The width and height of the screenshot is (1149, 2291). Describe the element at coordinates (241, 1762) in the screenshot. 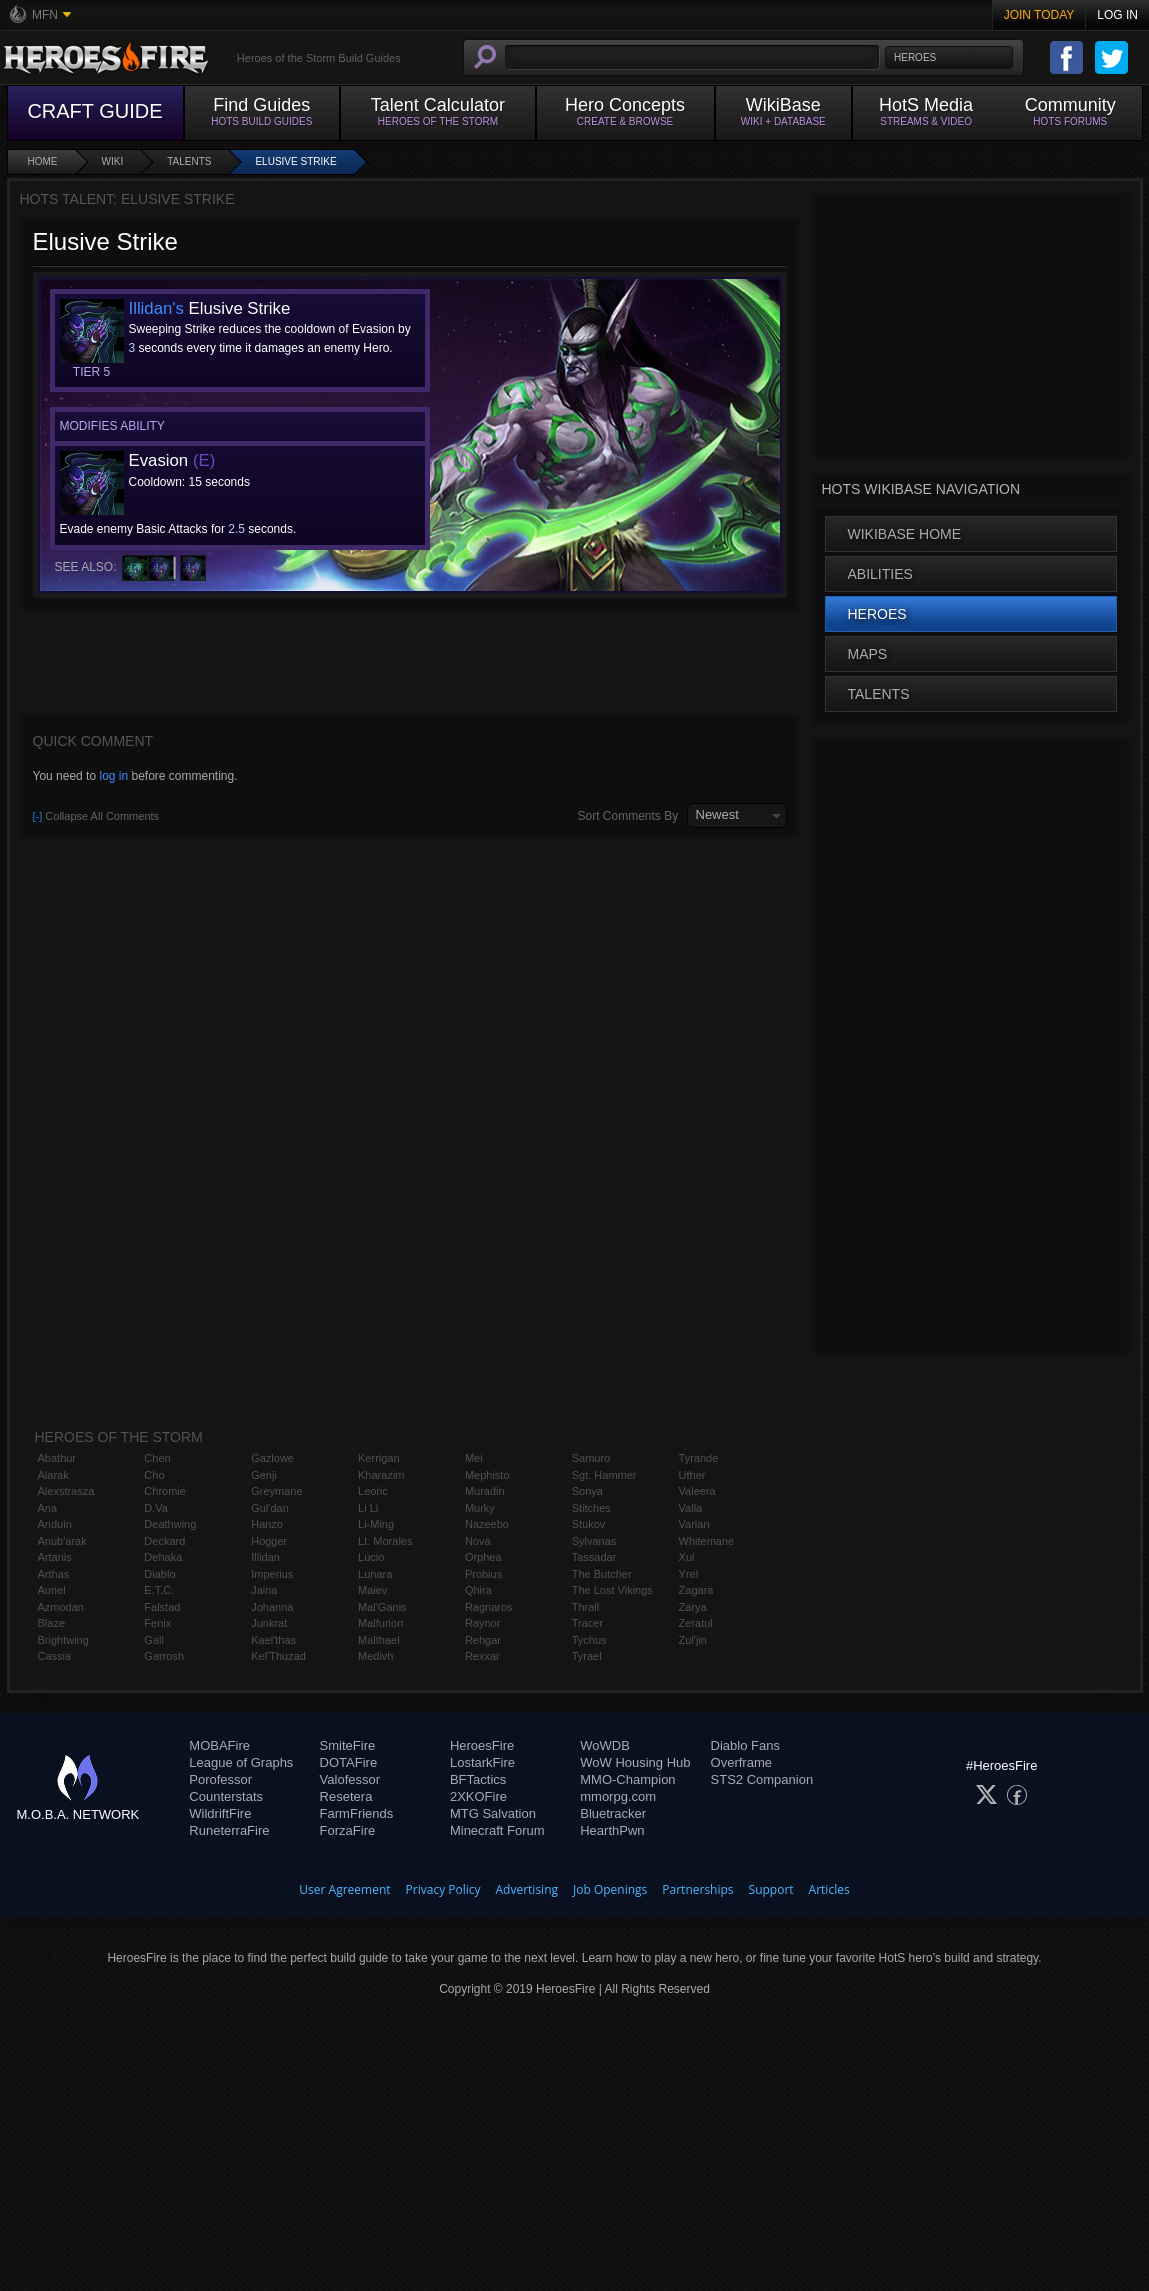

I see `League of Graphs` at that location.